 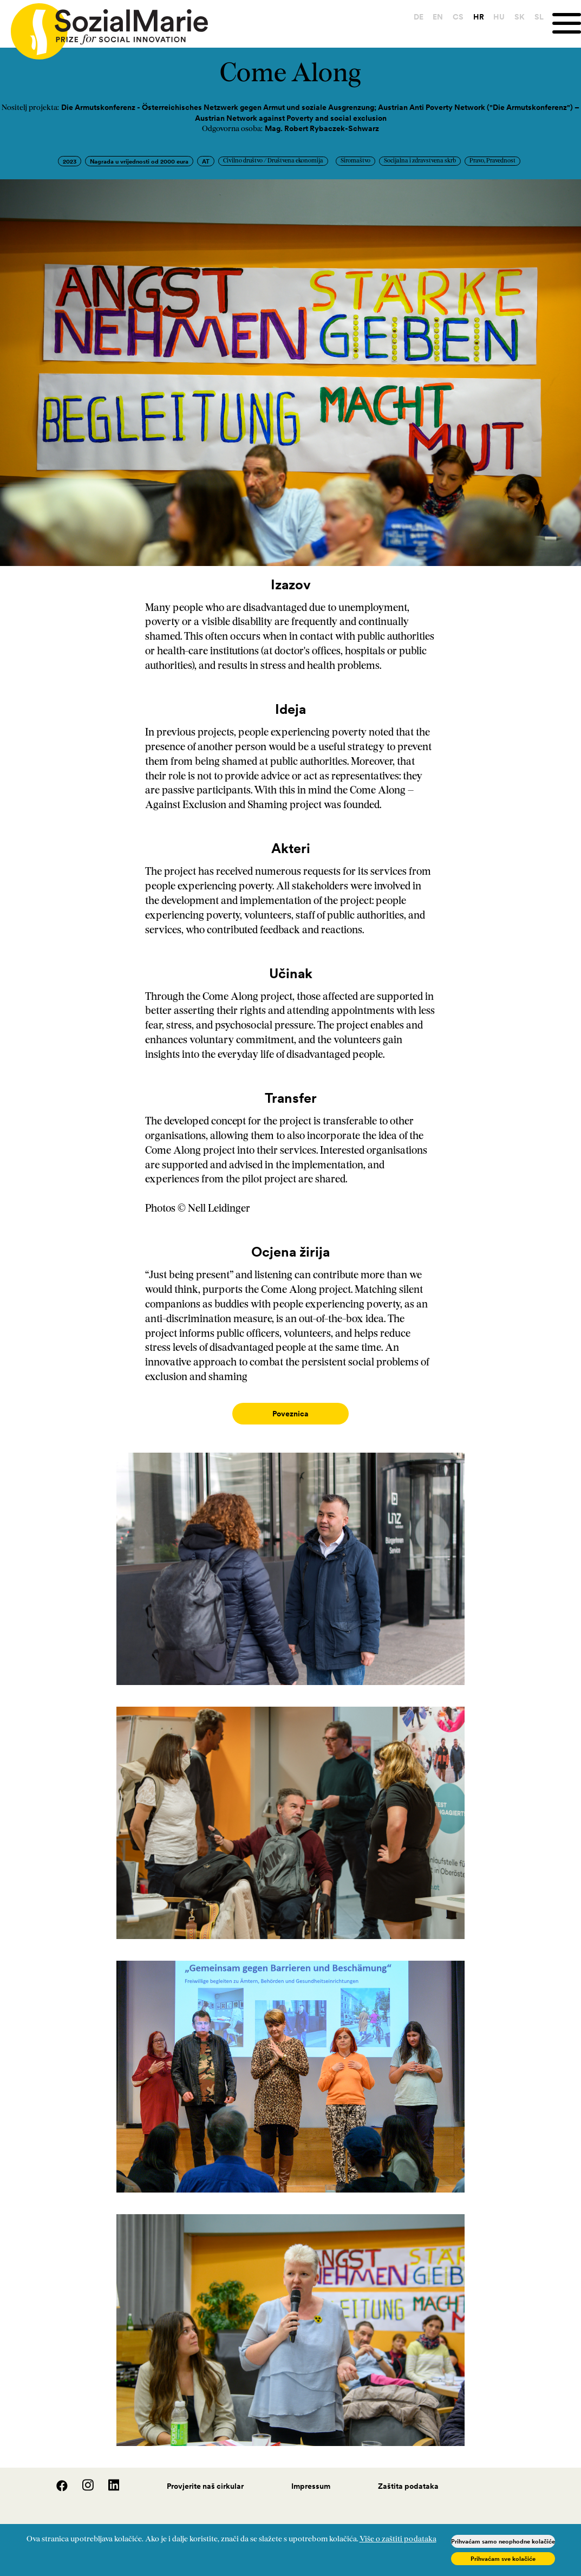 What do you see at coordinates (411, 17) in the screenshot?
I see `DE` at bounding box center [411, 17].